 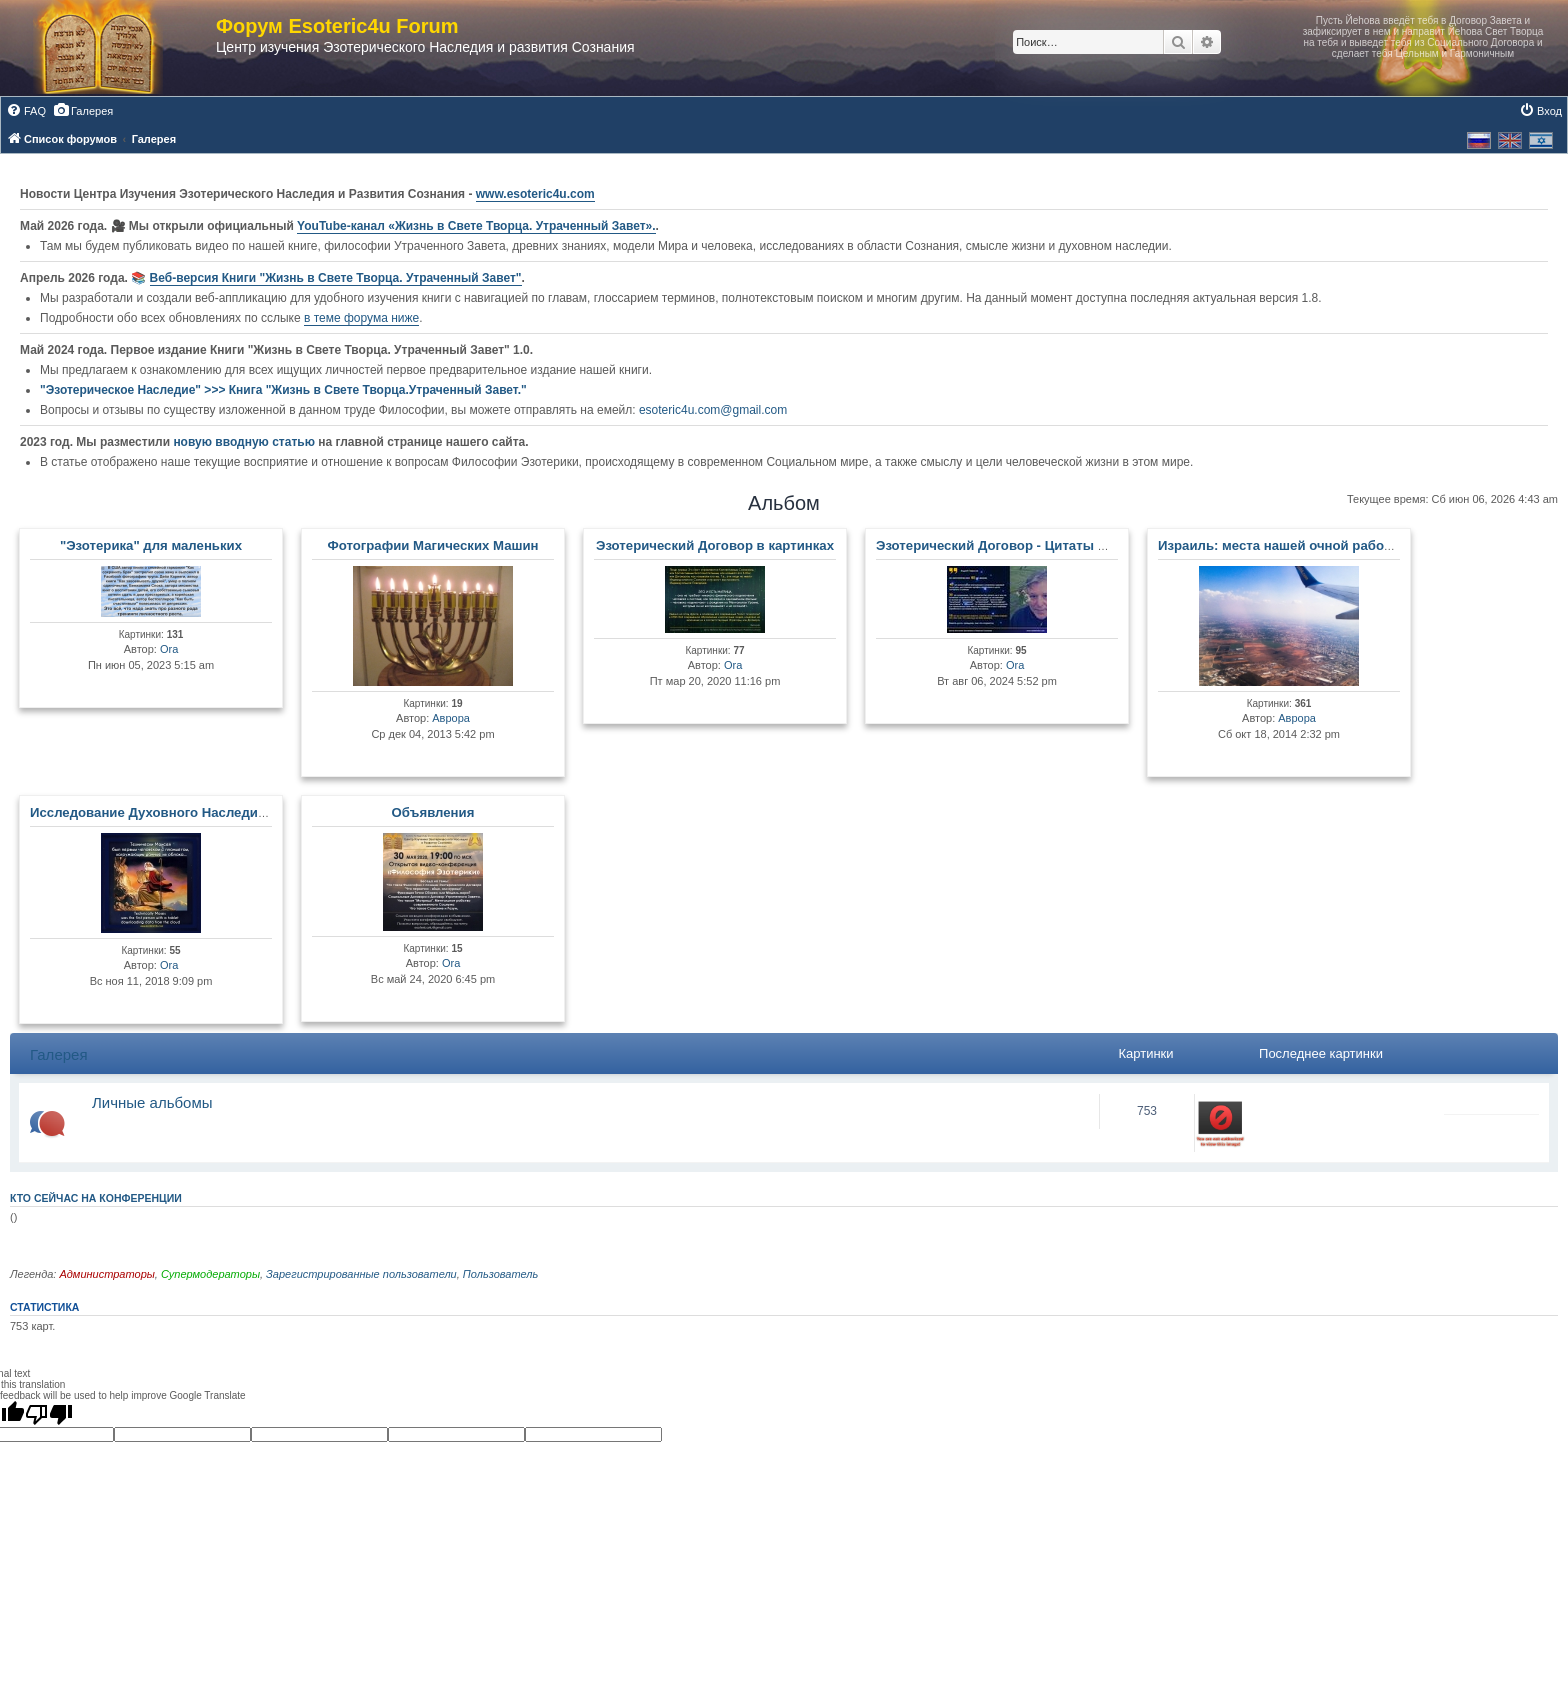 What do you see at coordinates (433, 812) in the screenshot?
I see `Объявления` at bounding box center [433, 812].